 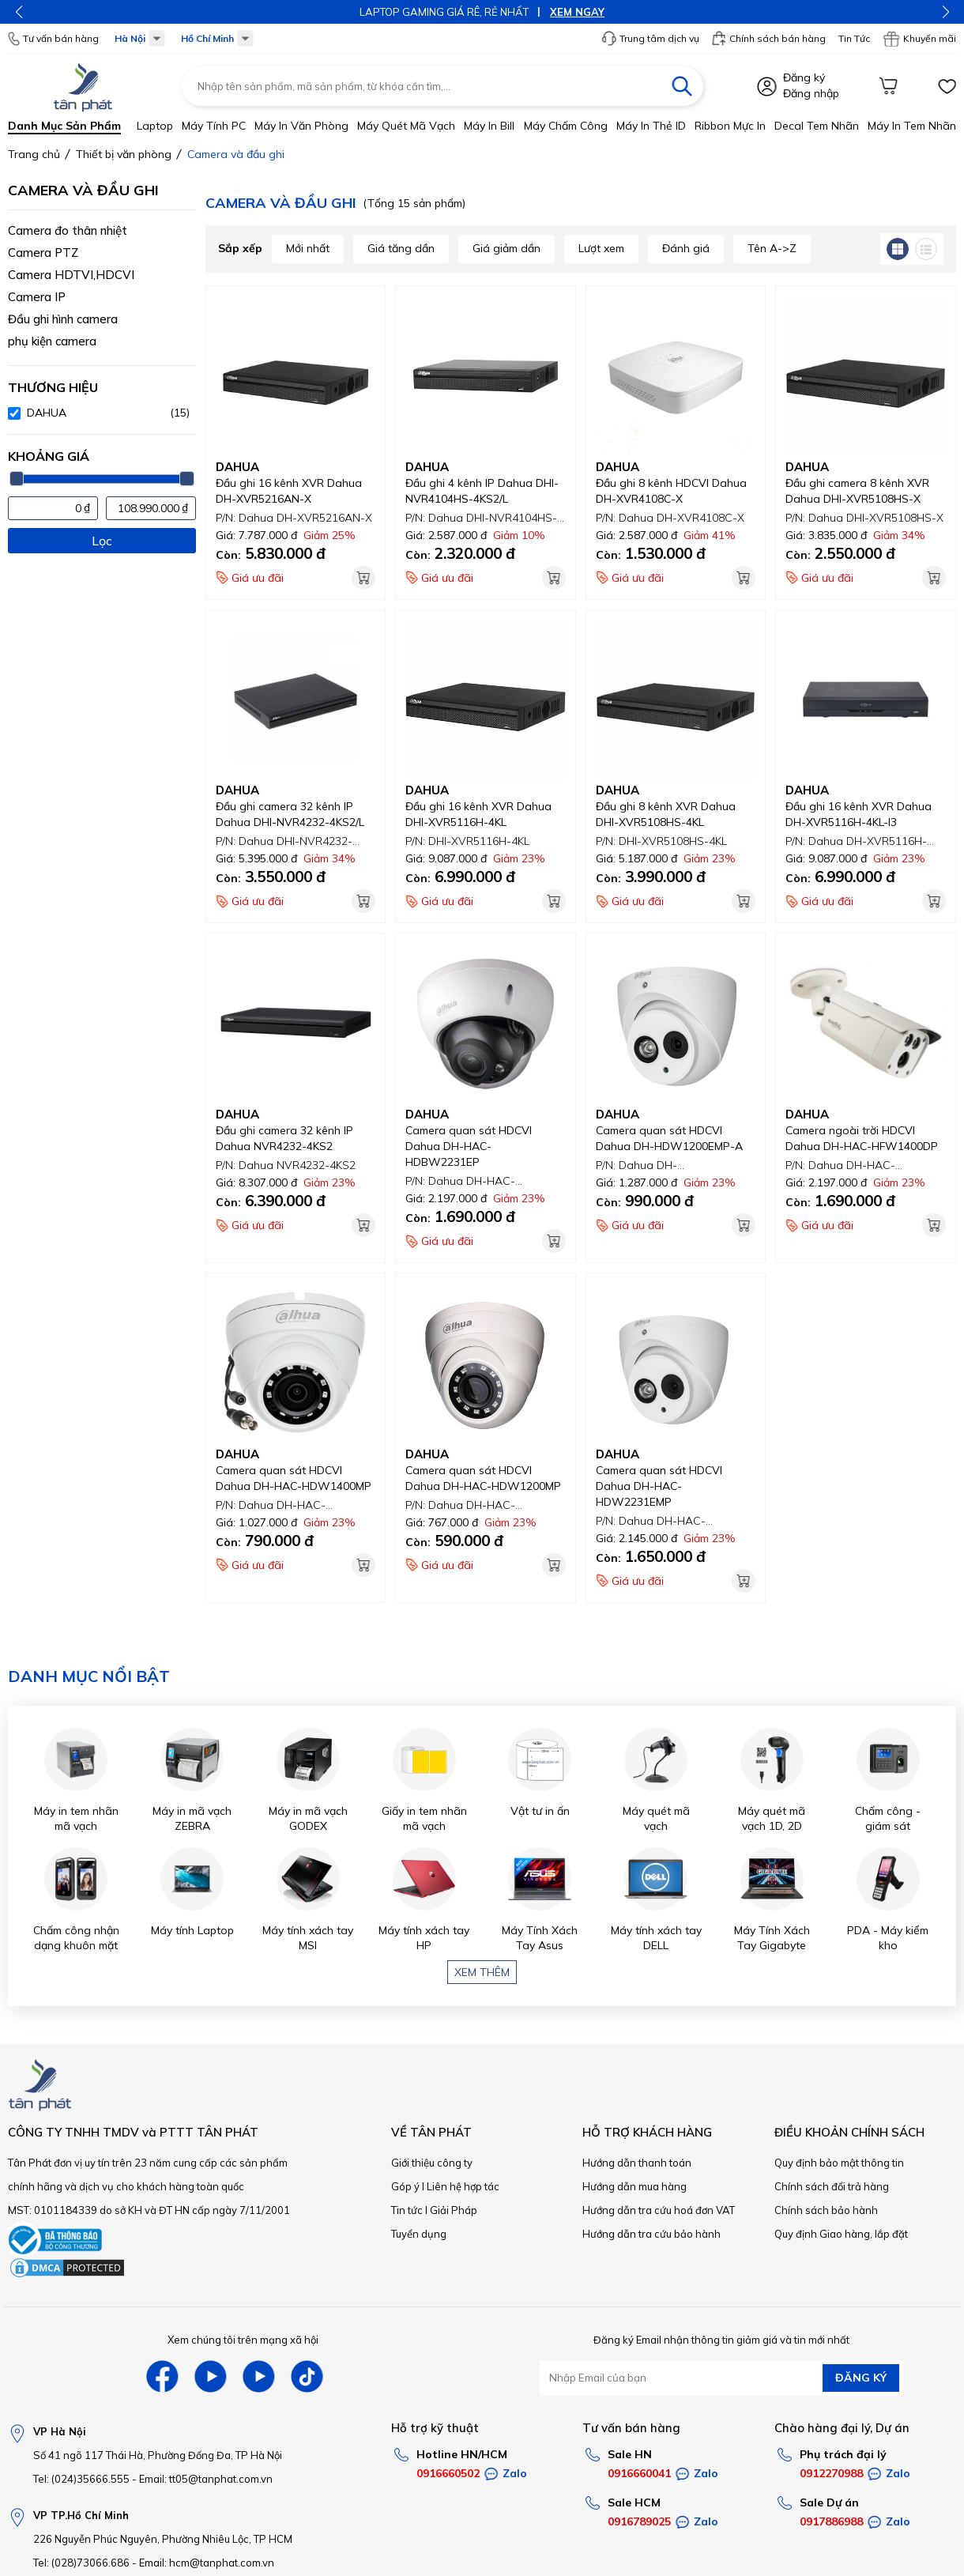 What do you see at coordinates (206, 2562) in the screenshot?
I see `Email: hcm@tanphat.com.vn` at bounding box center [206, 2562].